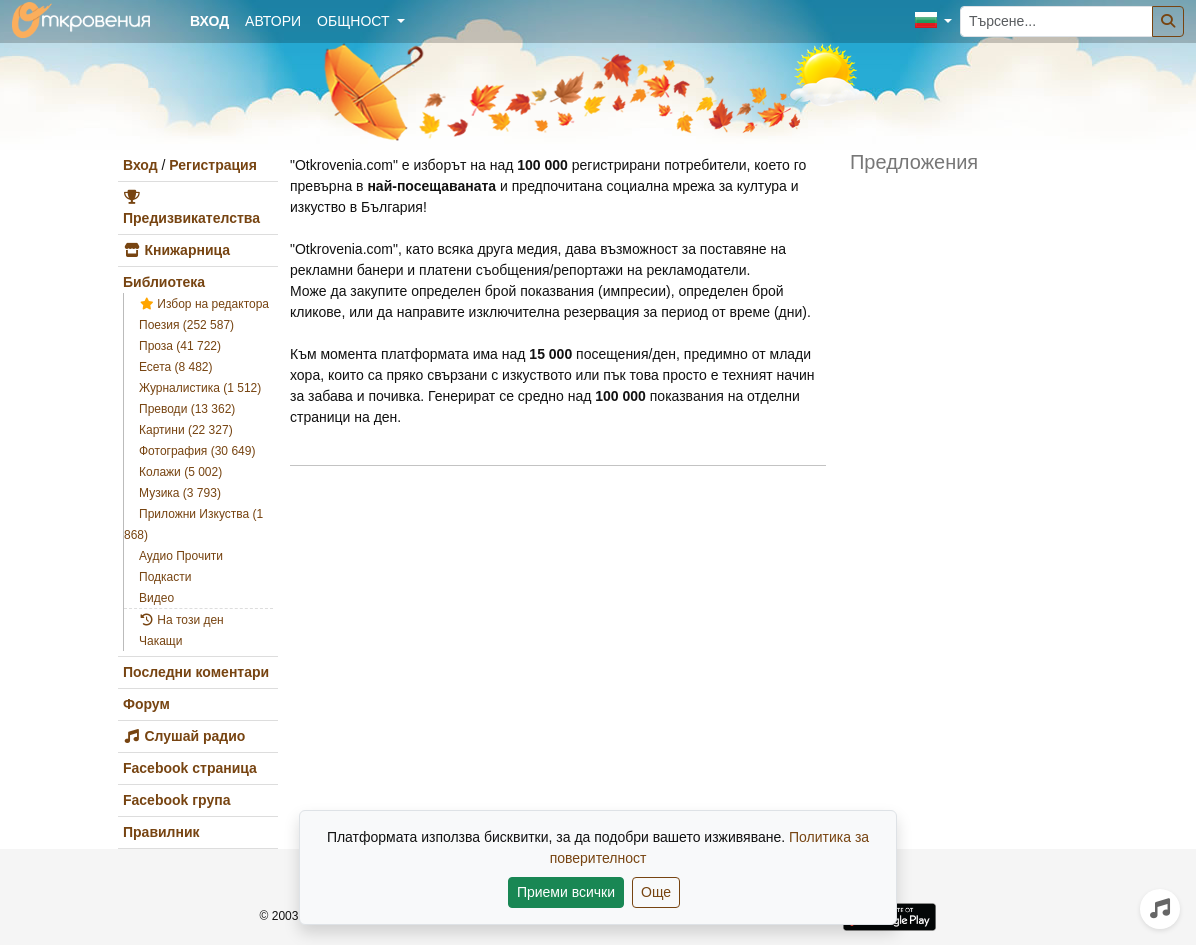  What do you see at coordinates (180, 493) in the screenshot?
I see `Музика (3 793)` at bounding box center [180, 493].